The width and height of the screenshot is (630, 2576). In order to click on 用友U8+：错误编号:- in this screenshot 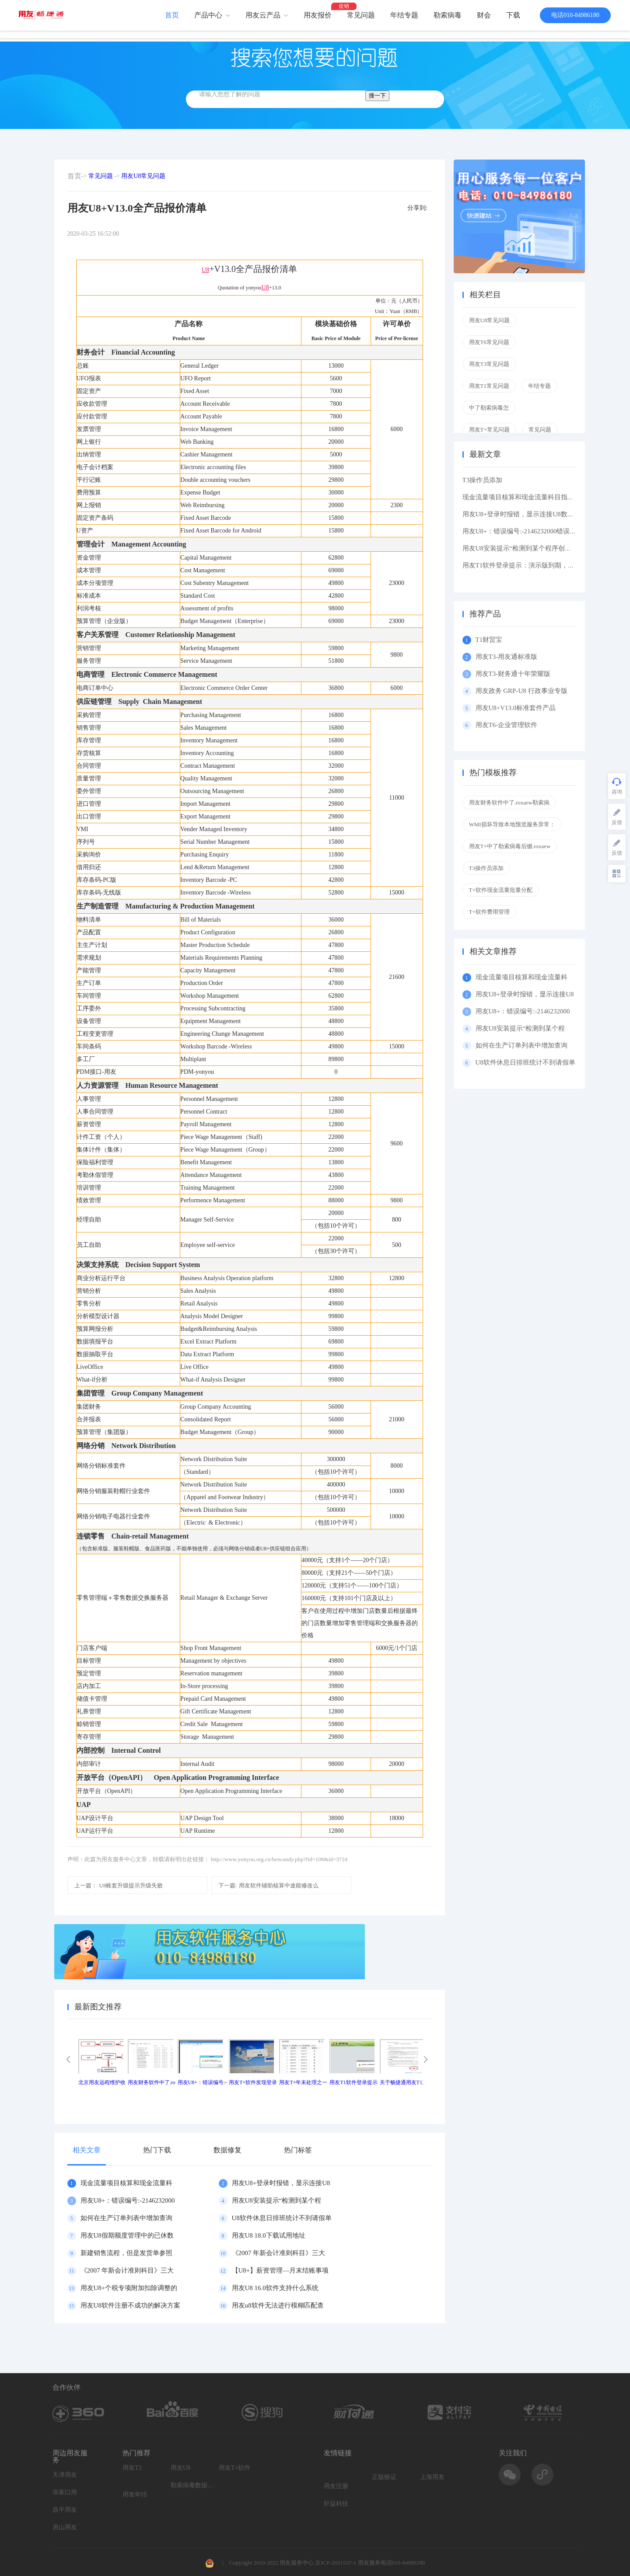, I will do `click(202, 2082)`.